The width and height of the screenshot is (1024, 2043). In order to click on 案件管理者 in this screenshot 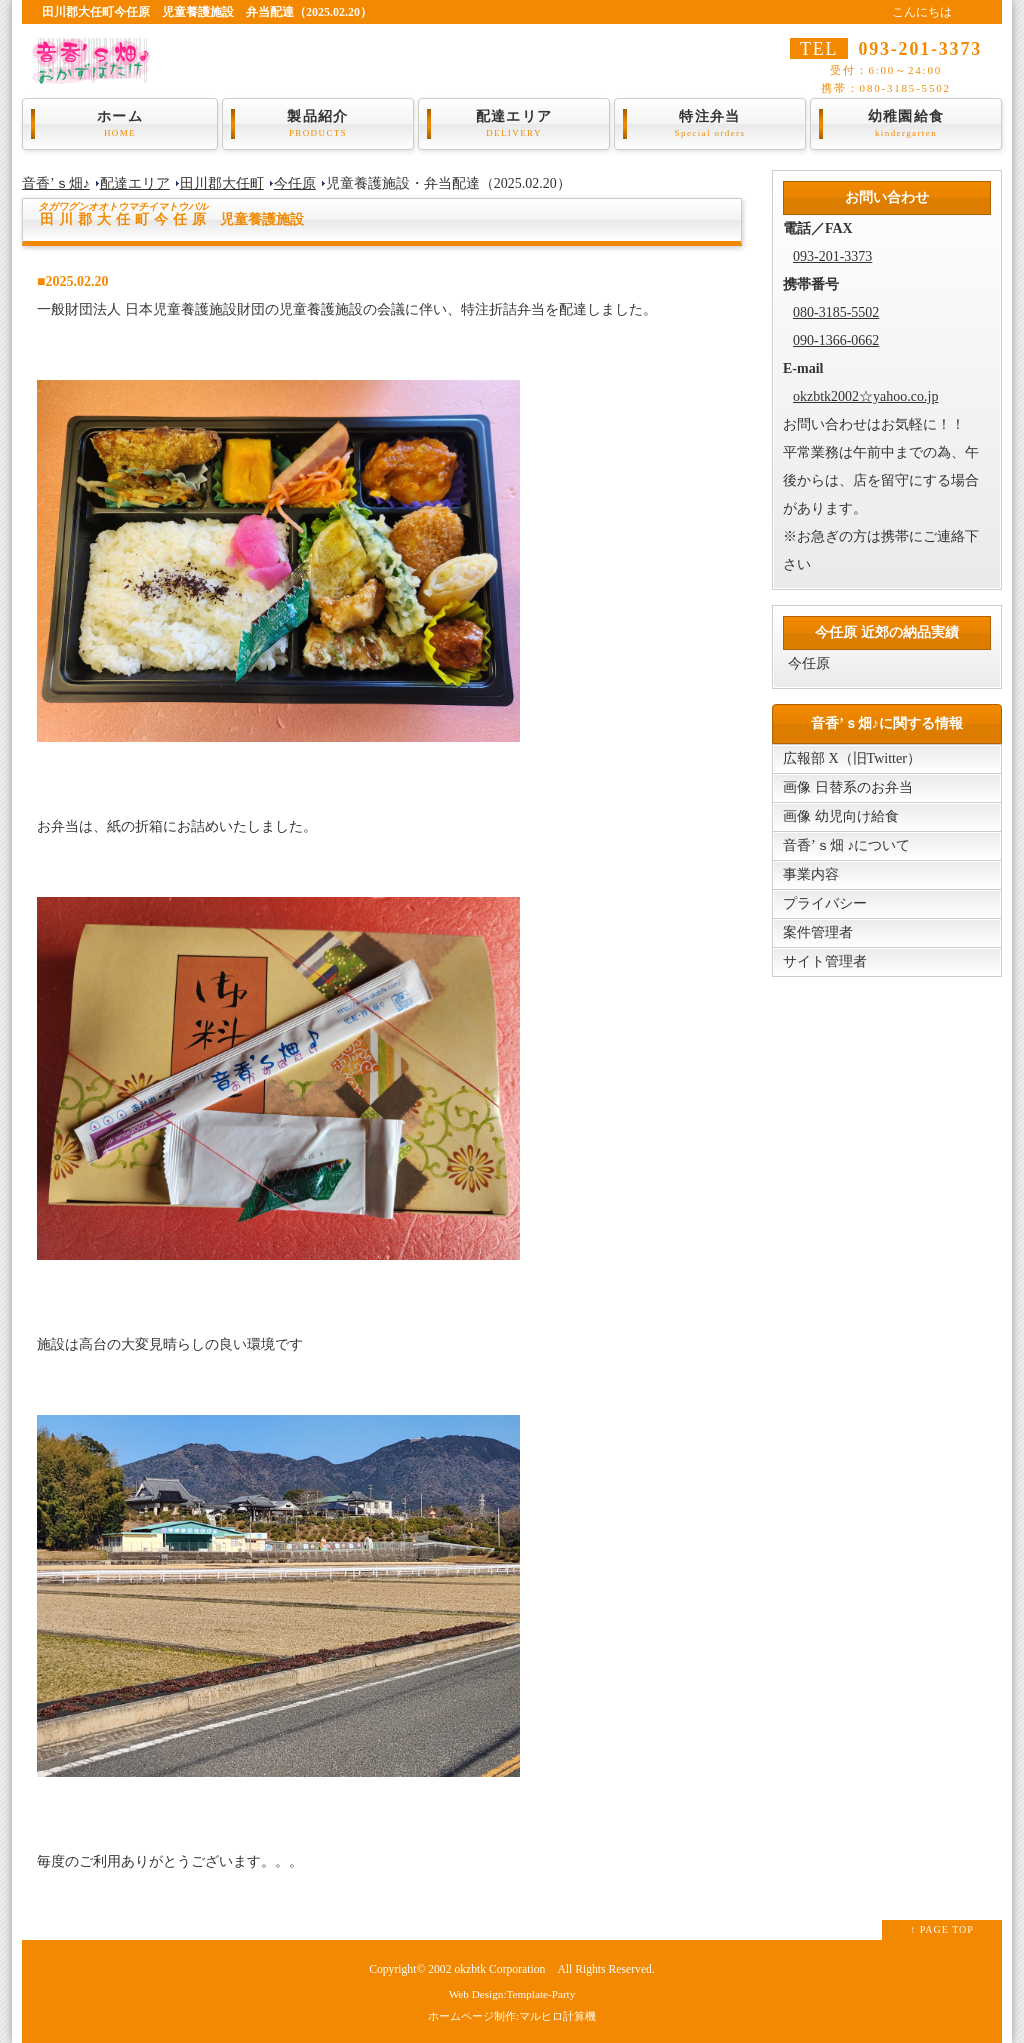, I will do `click(818, 932)`.